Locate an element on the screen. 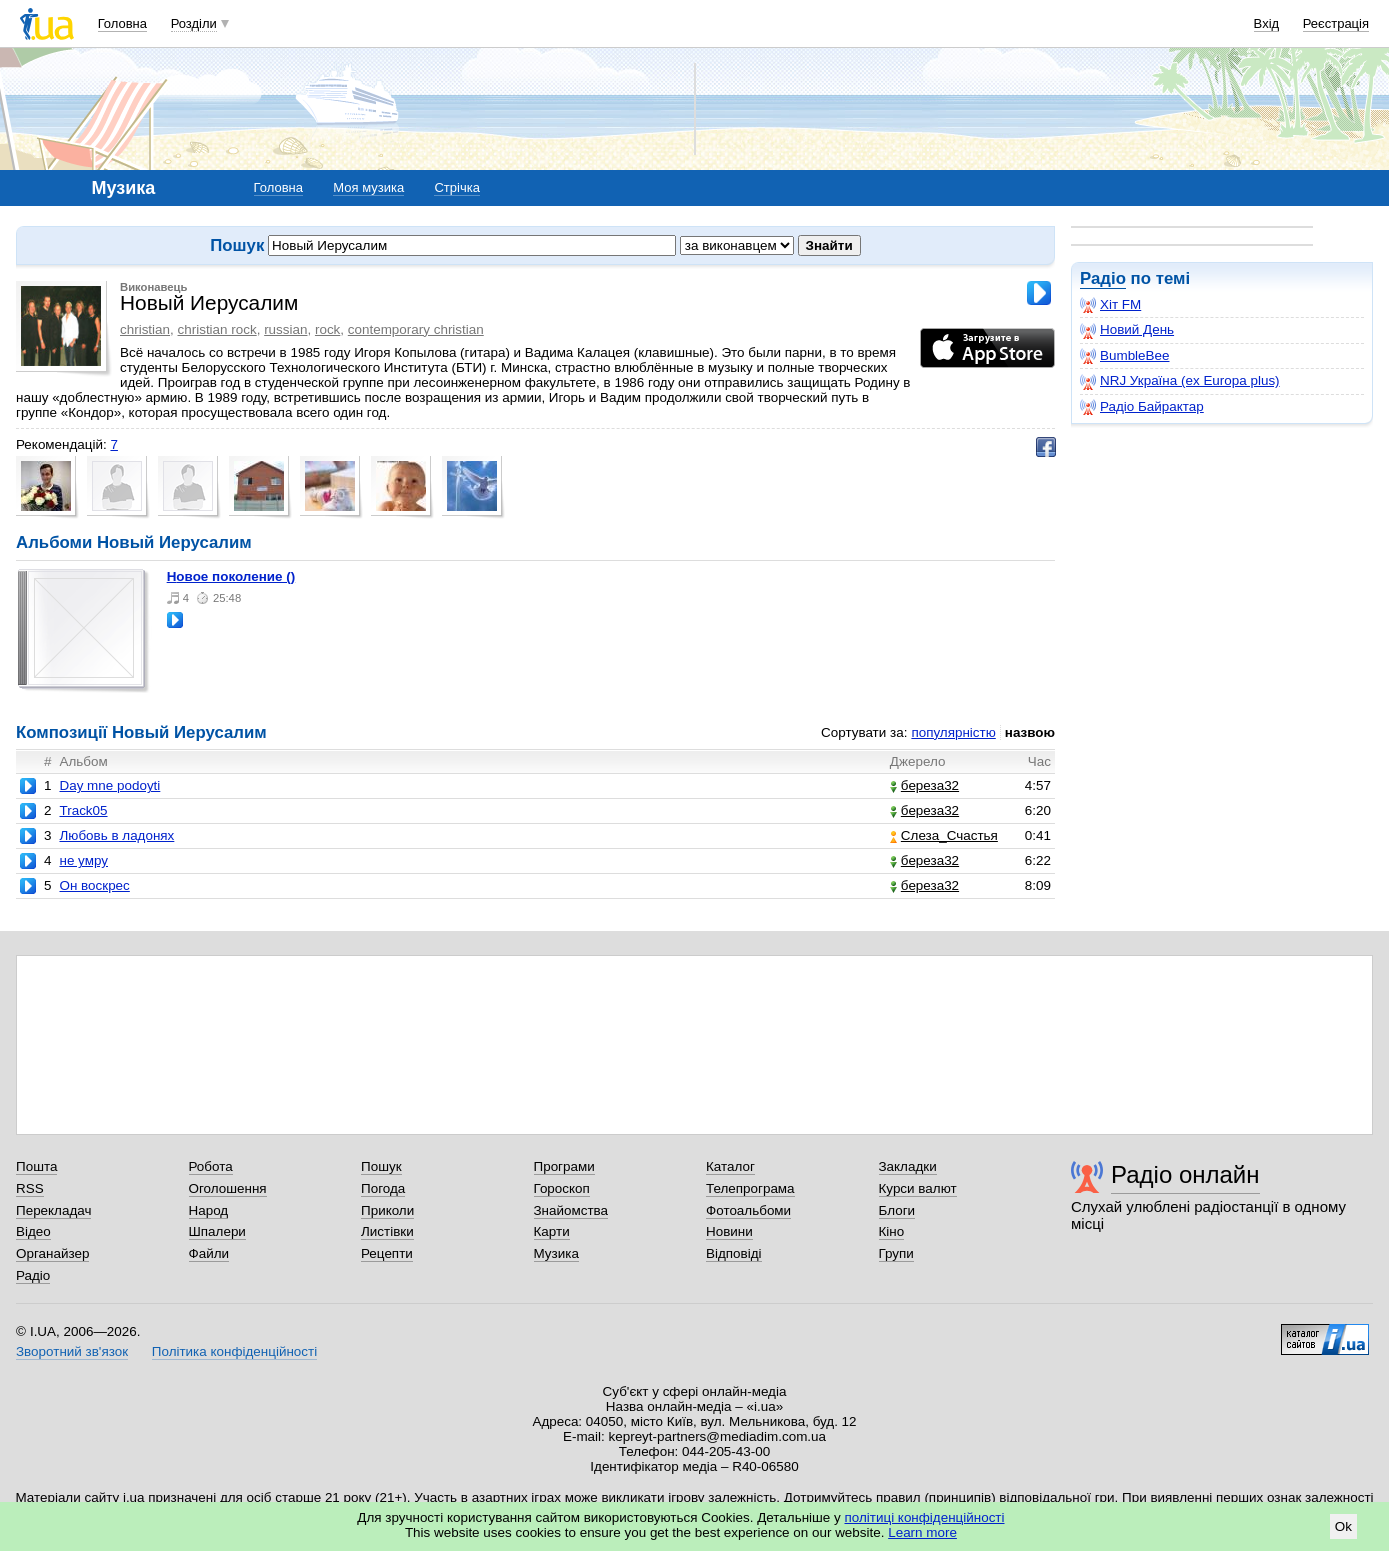 The height and width of the screenshot is (1551, 1389). Любовь в ладонях is located at coordinates (116, 835).